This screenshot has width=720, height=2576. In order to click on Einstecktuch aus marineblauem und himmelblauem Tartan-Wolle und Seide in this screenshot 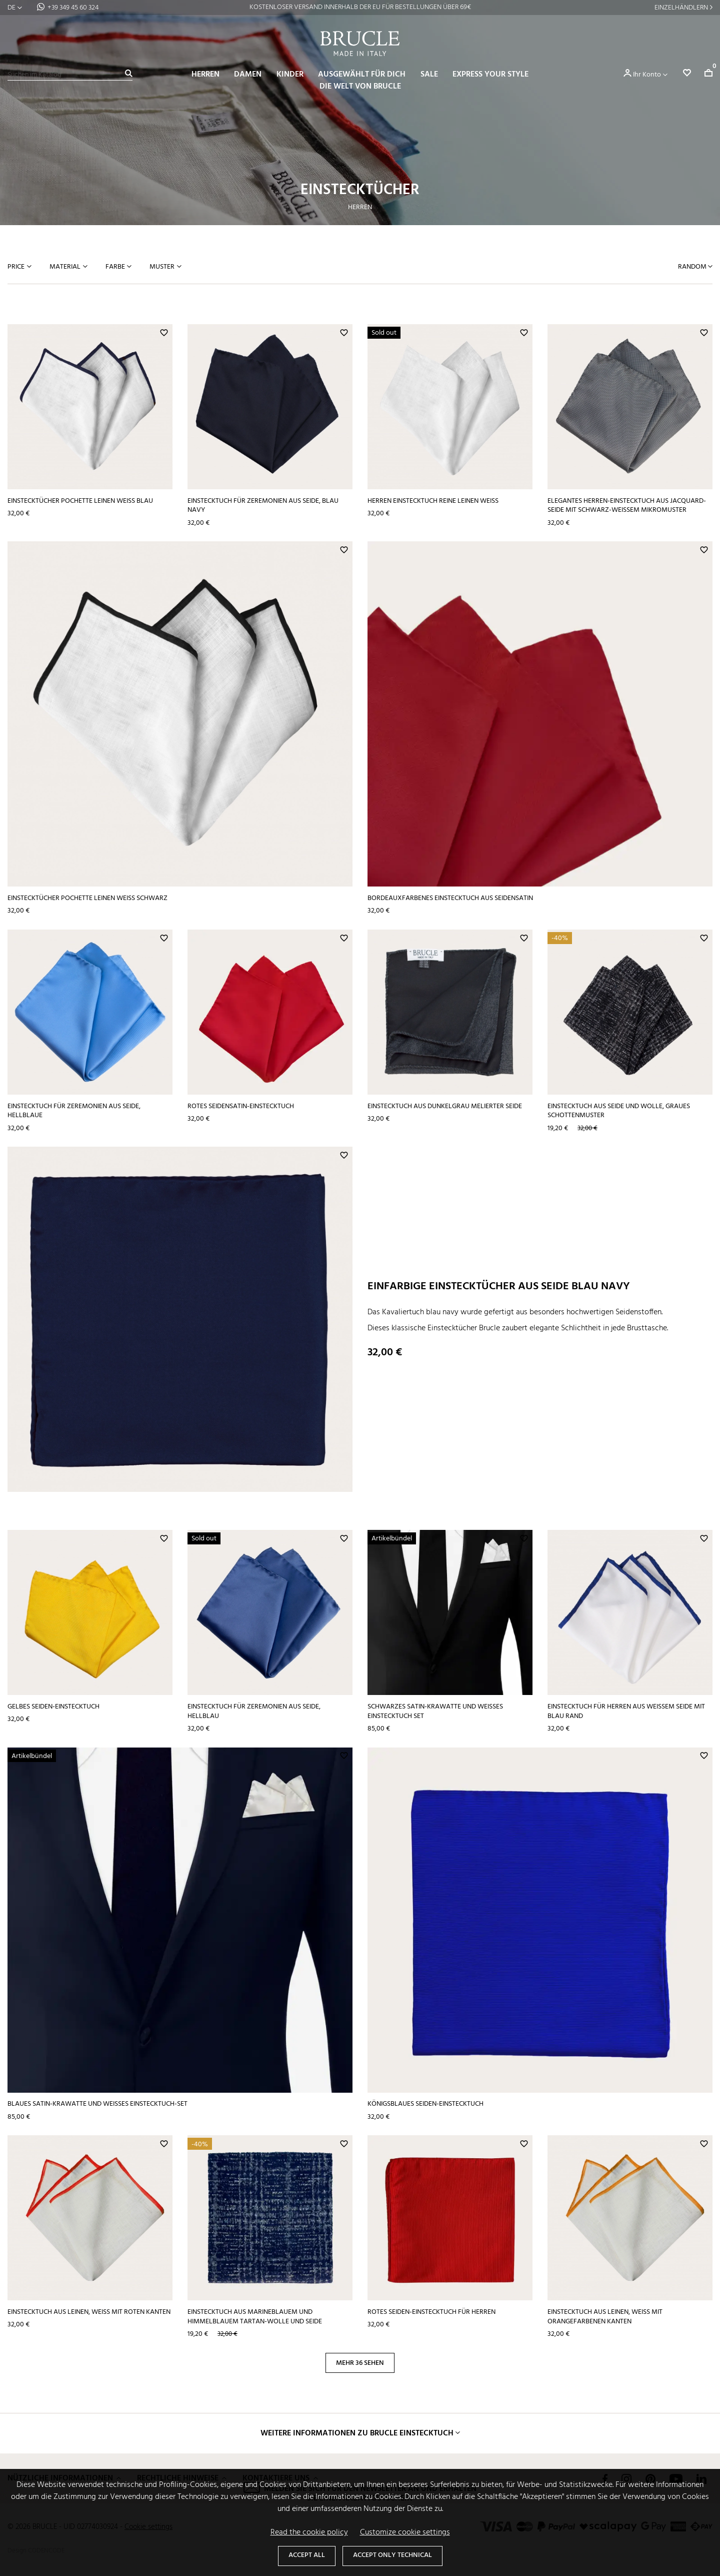, I will do `click(255, 2316)`.